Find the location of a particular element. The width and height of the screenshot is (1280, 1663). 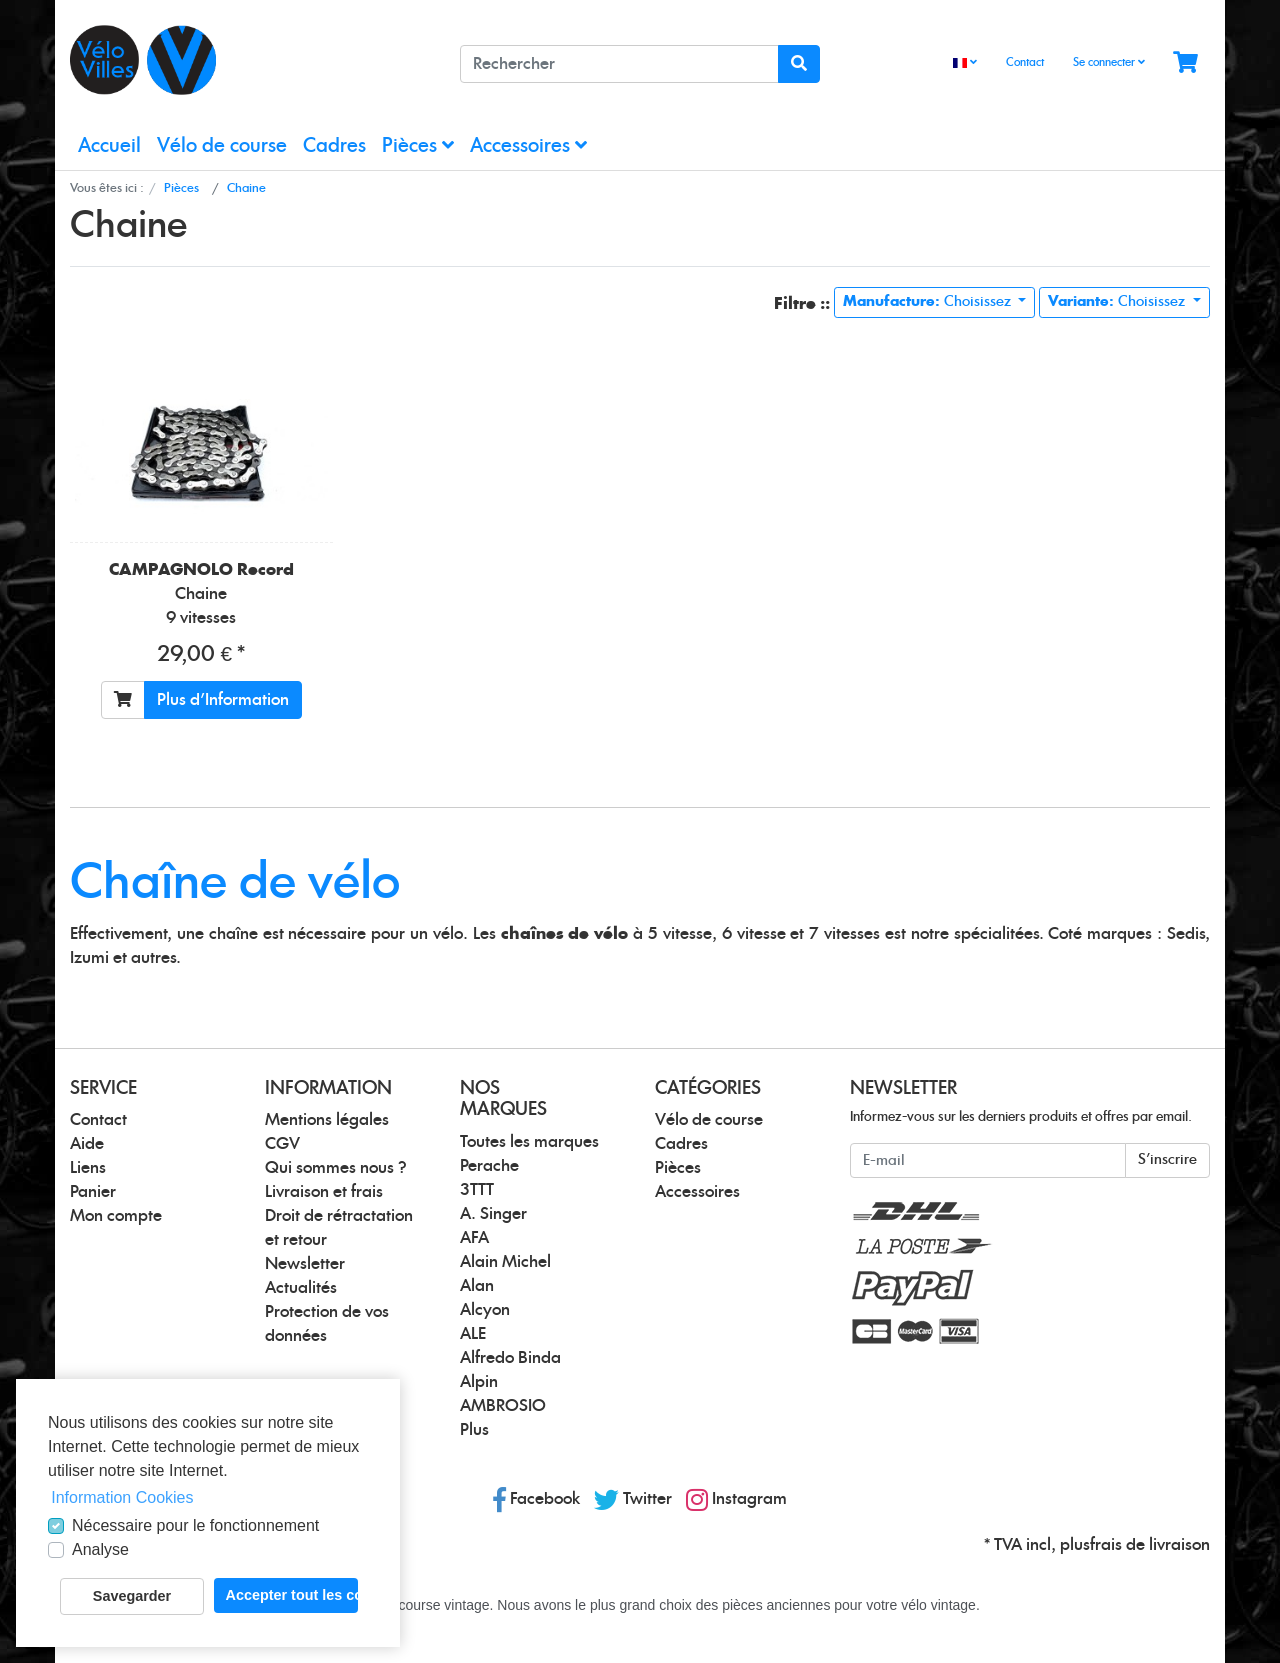

Mentions légales is located at coordinates (327, 1120).